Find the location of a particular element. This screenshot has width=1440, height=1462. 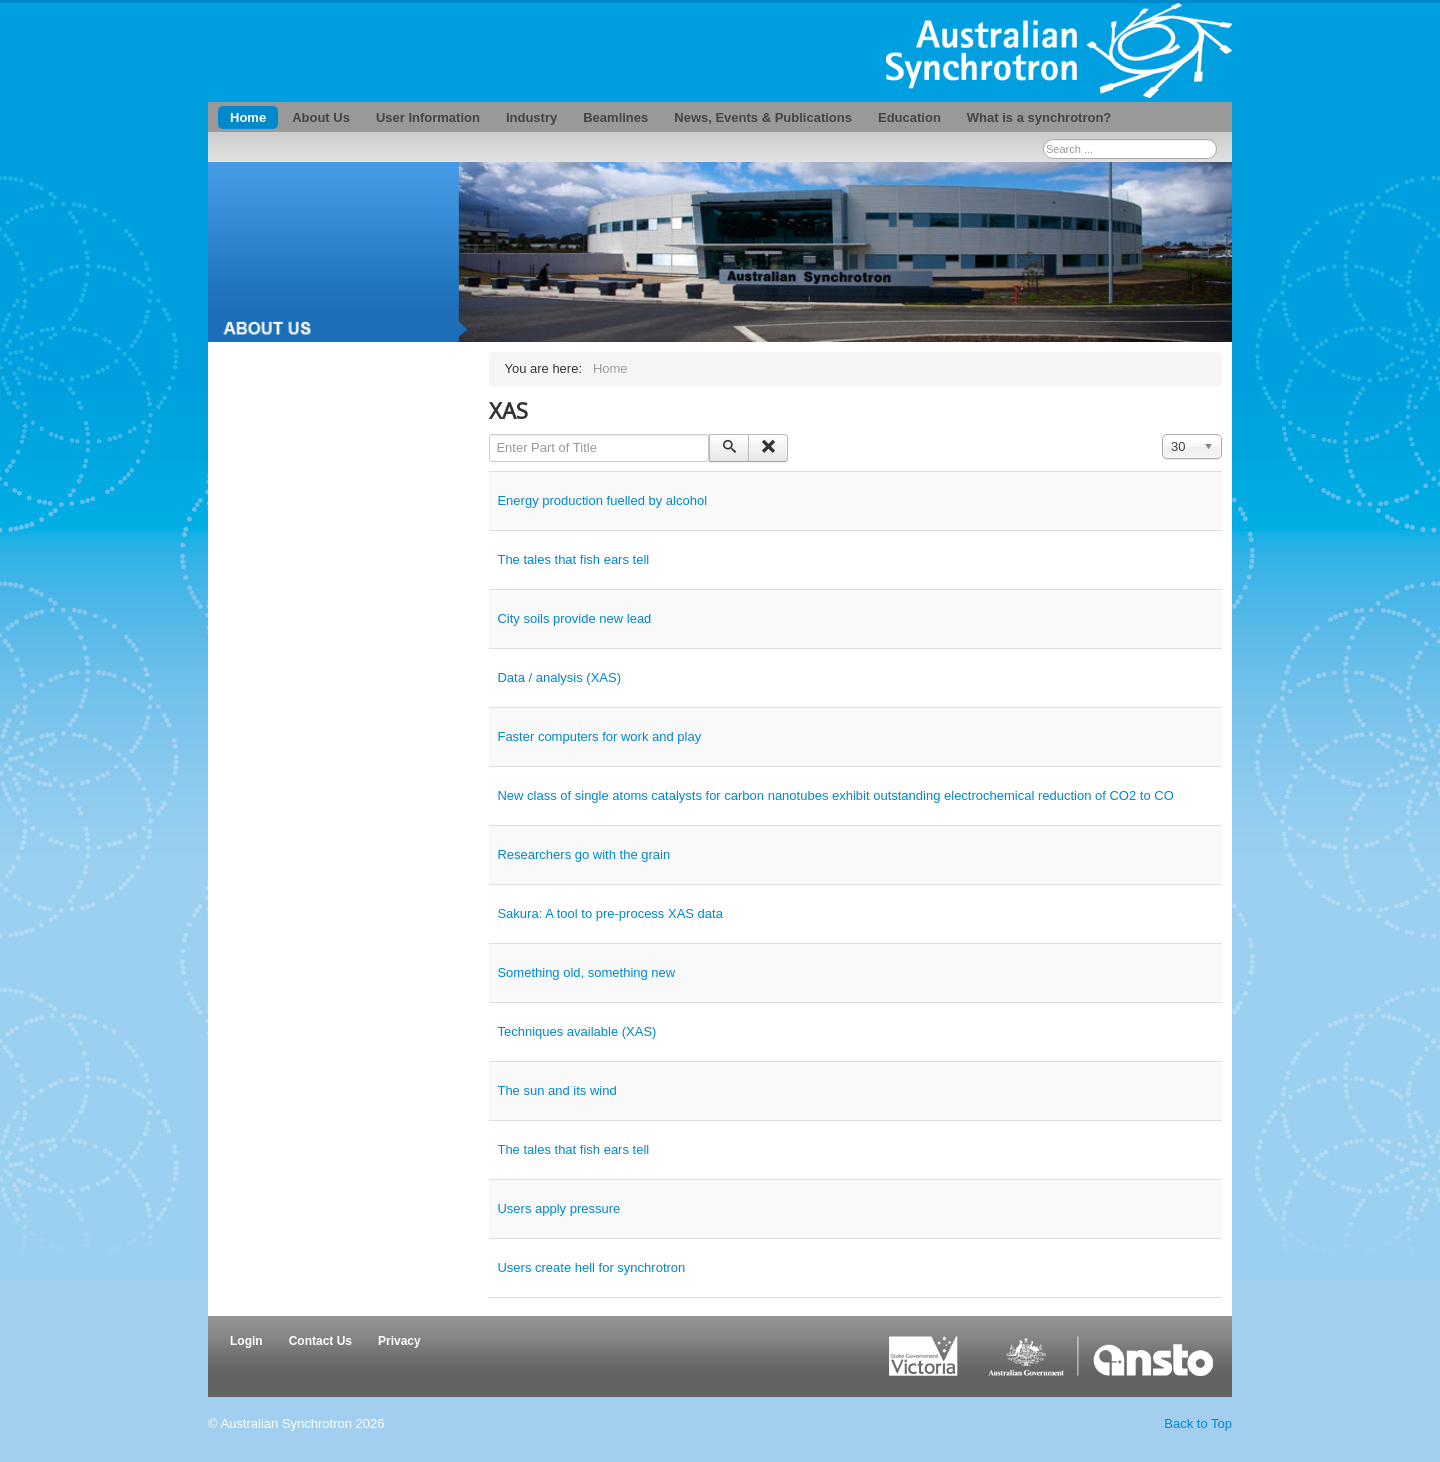

Industry is located at coordinates (531, 117).